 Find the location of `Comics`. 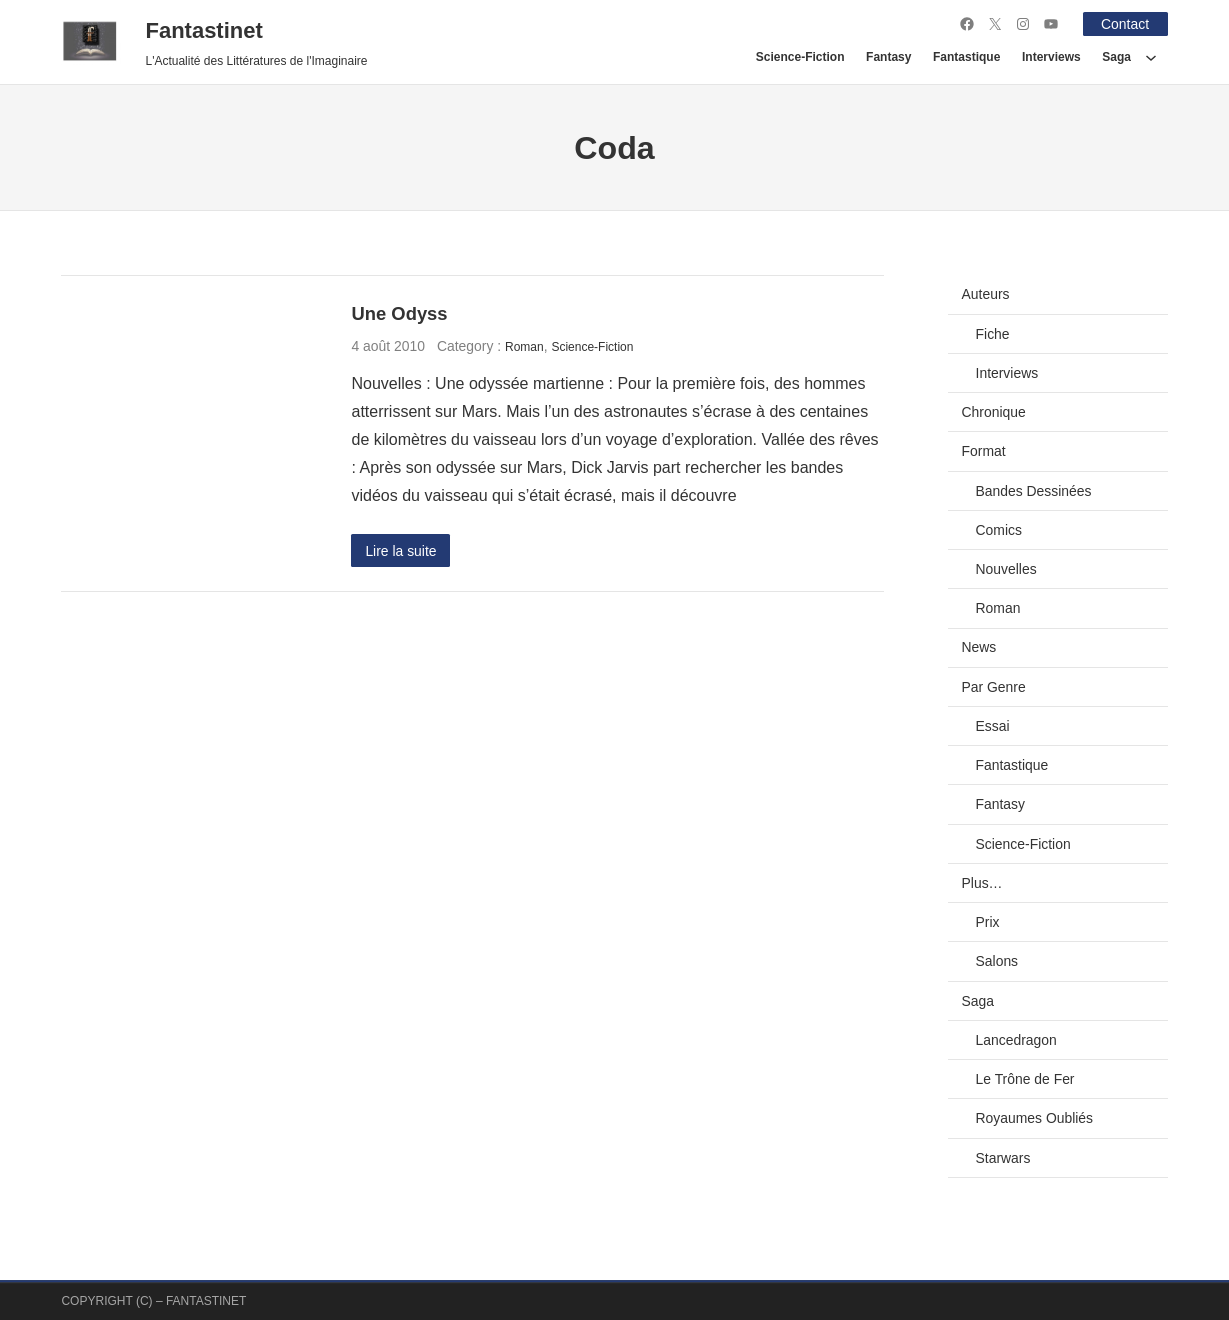

Comics is located at coordinates (999, 530).